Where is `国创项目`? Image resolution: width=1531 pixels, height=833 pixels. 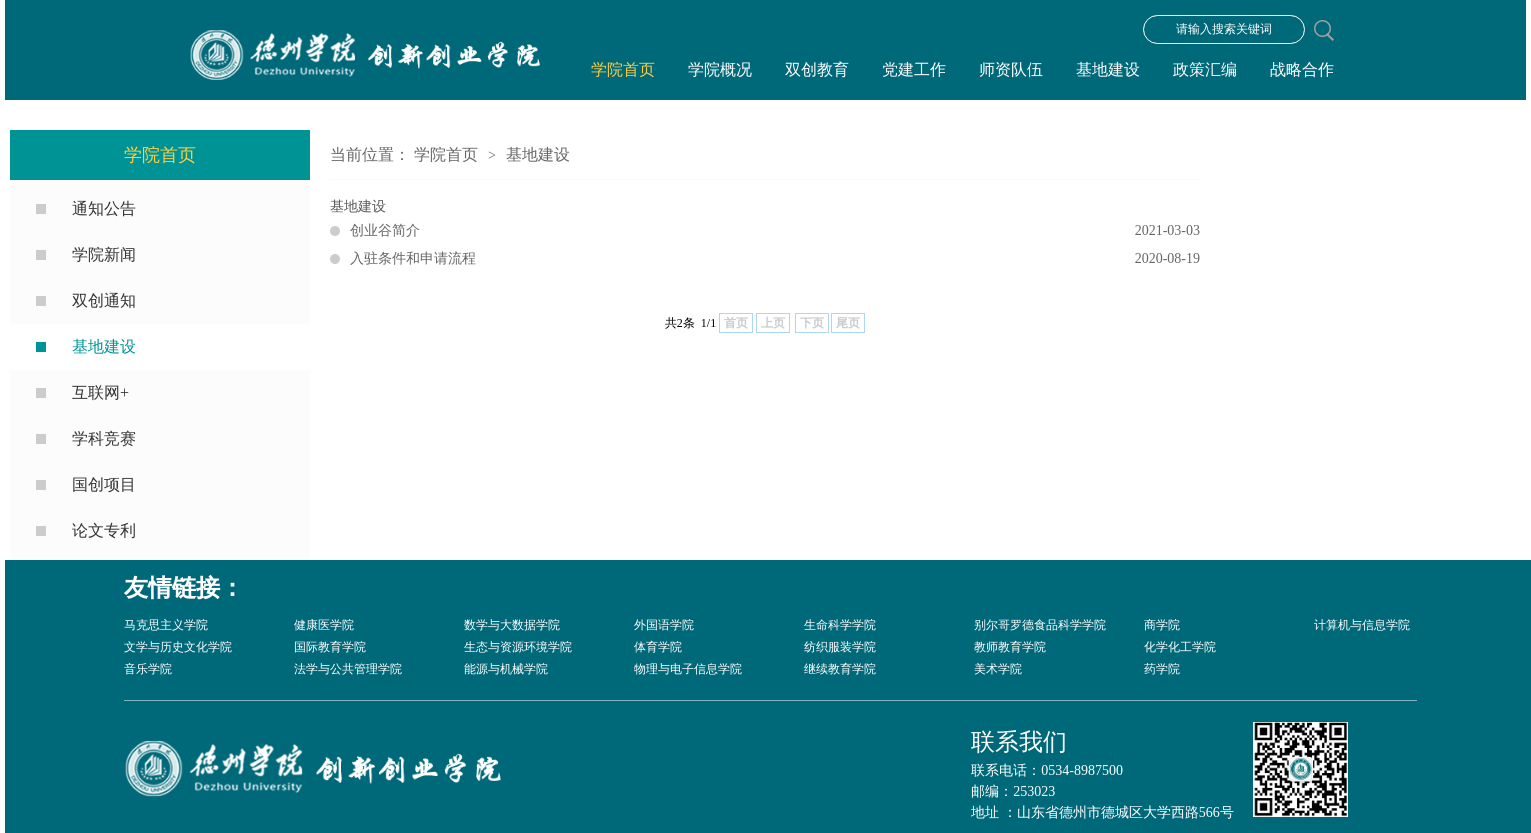 国创项目 is located at coordinates (104, 484).